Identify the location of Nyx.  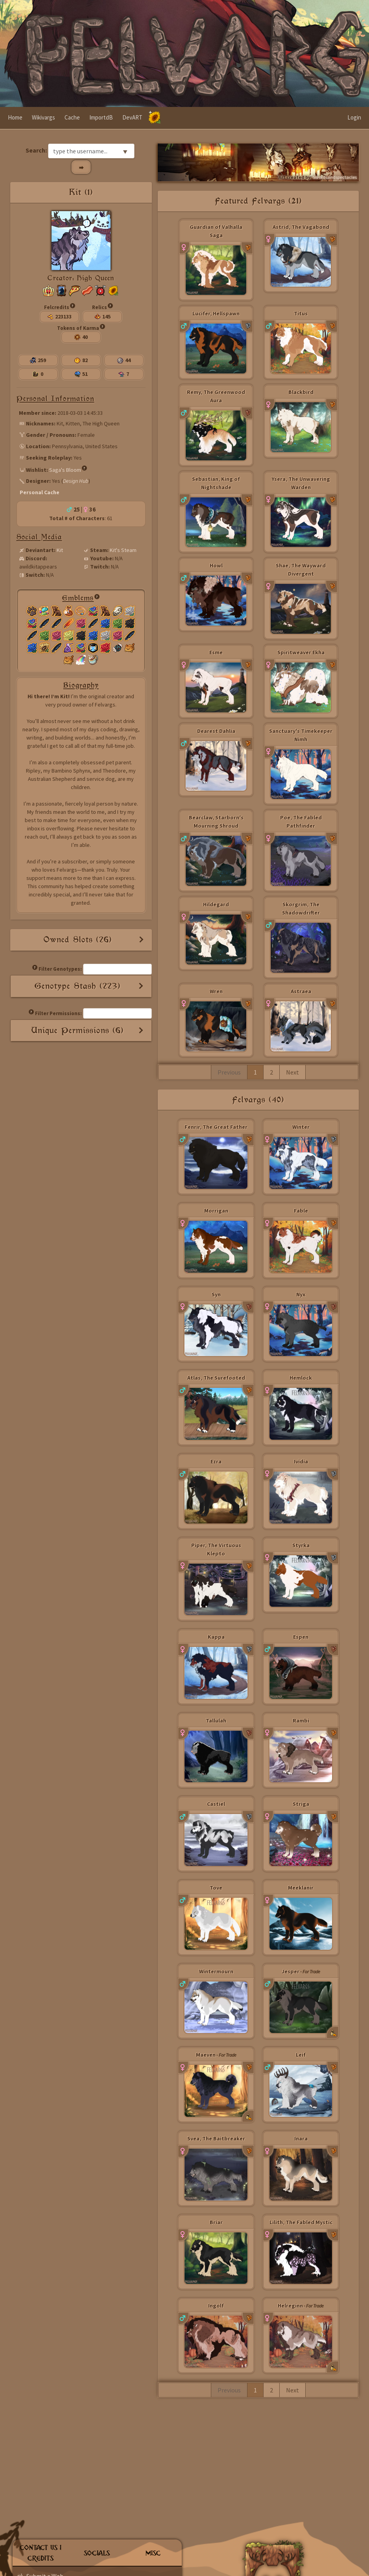
(300, 1294).